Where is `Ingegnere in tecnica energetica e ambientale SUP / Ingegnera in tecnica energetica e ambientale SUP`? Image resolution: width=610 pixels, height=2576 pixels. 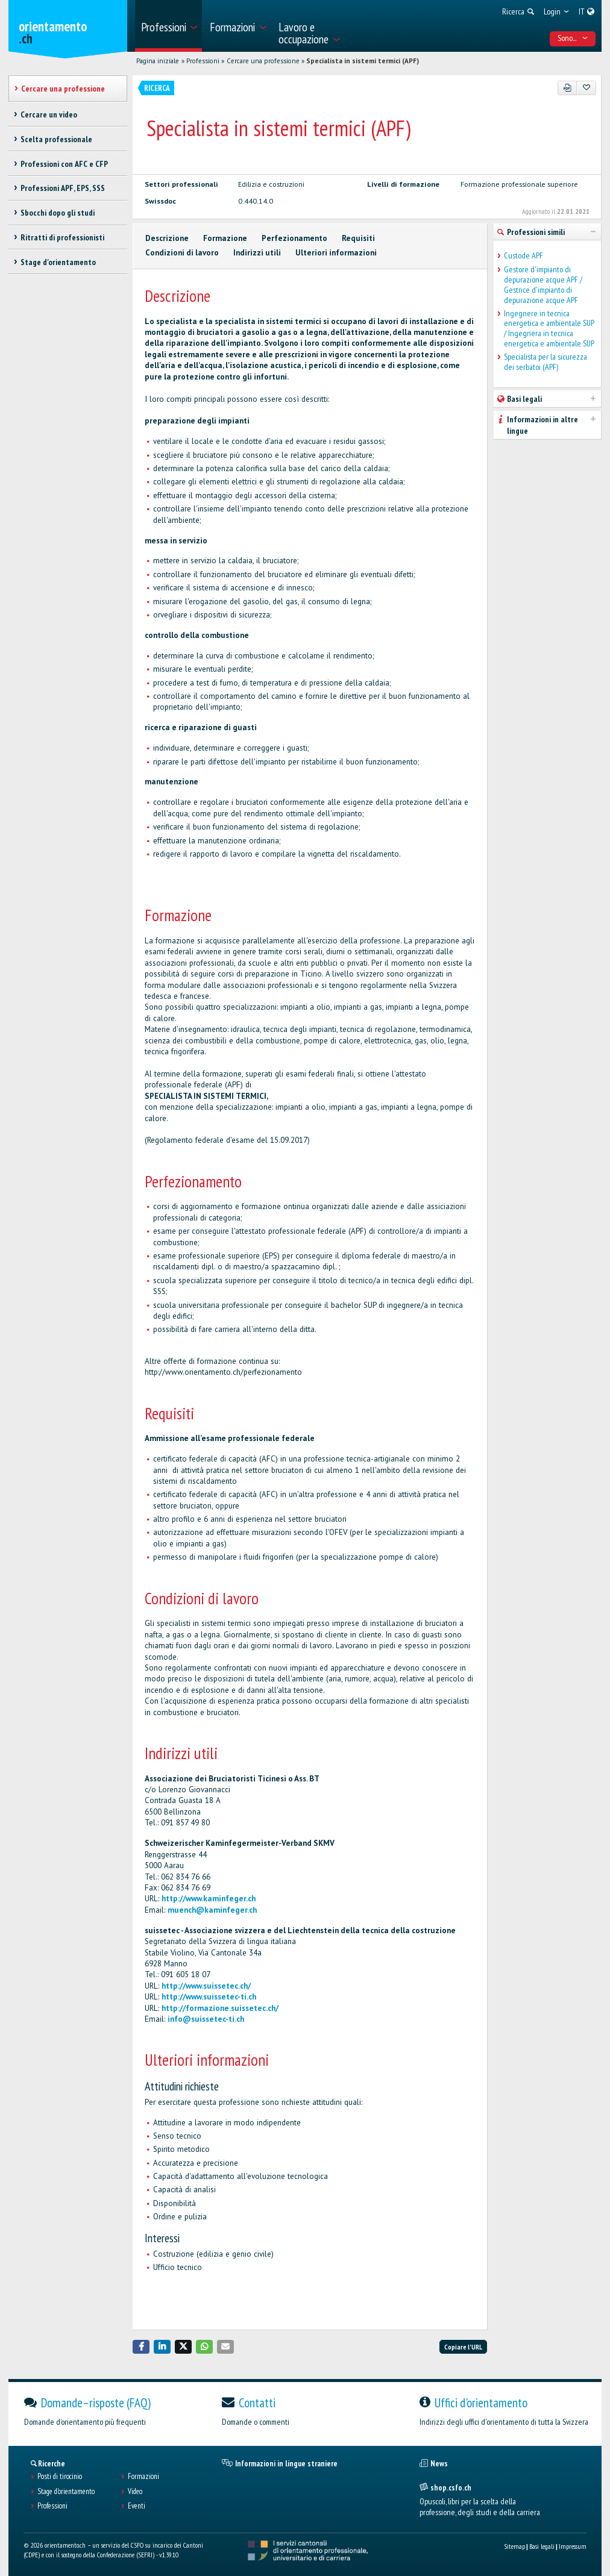 Ingegnere in tecnica energetica e ambientale SUP / Ingegnera in tecnica energetica e ambientale SUP is located at coordinates (549, 328).